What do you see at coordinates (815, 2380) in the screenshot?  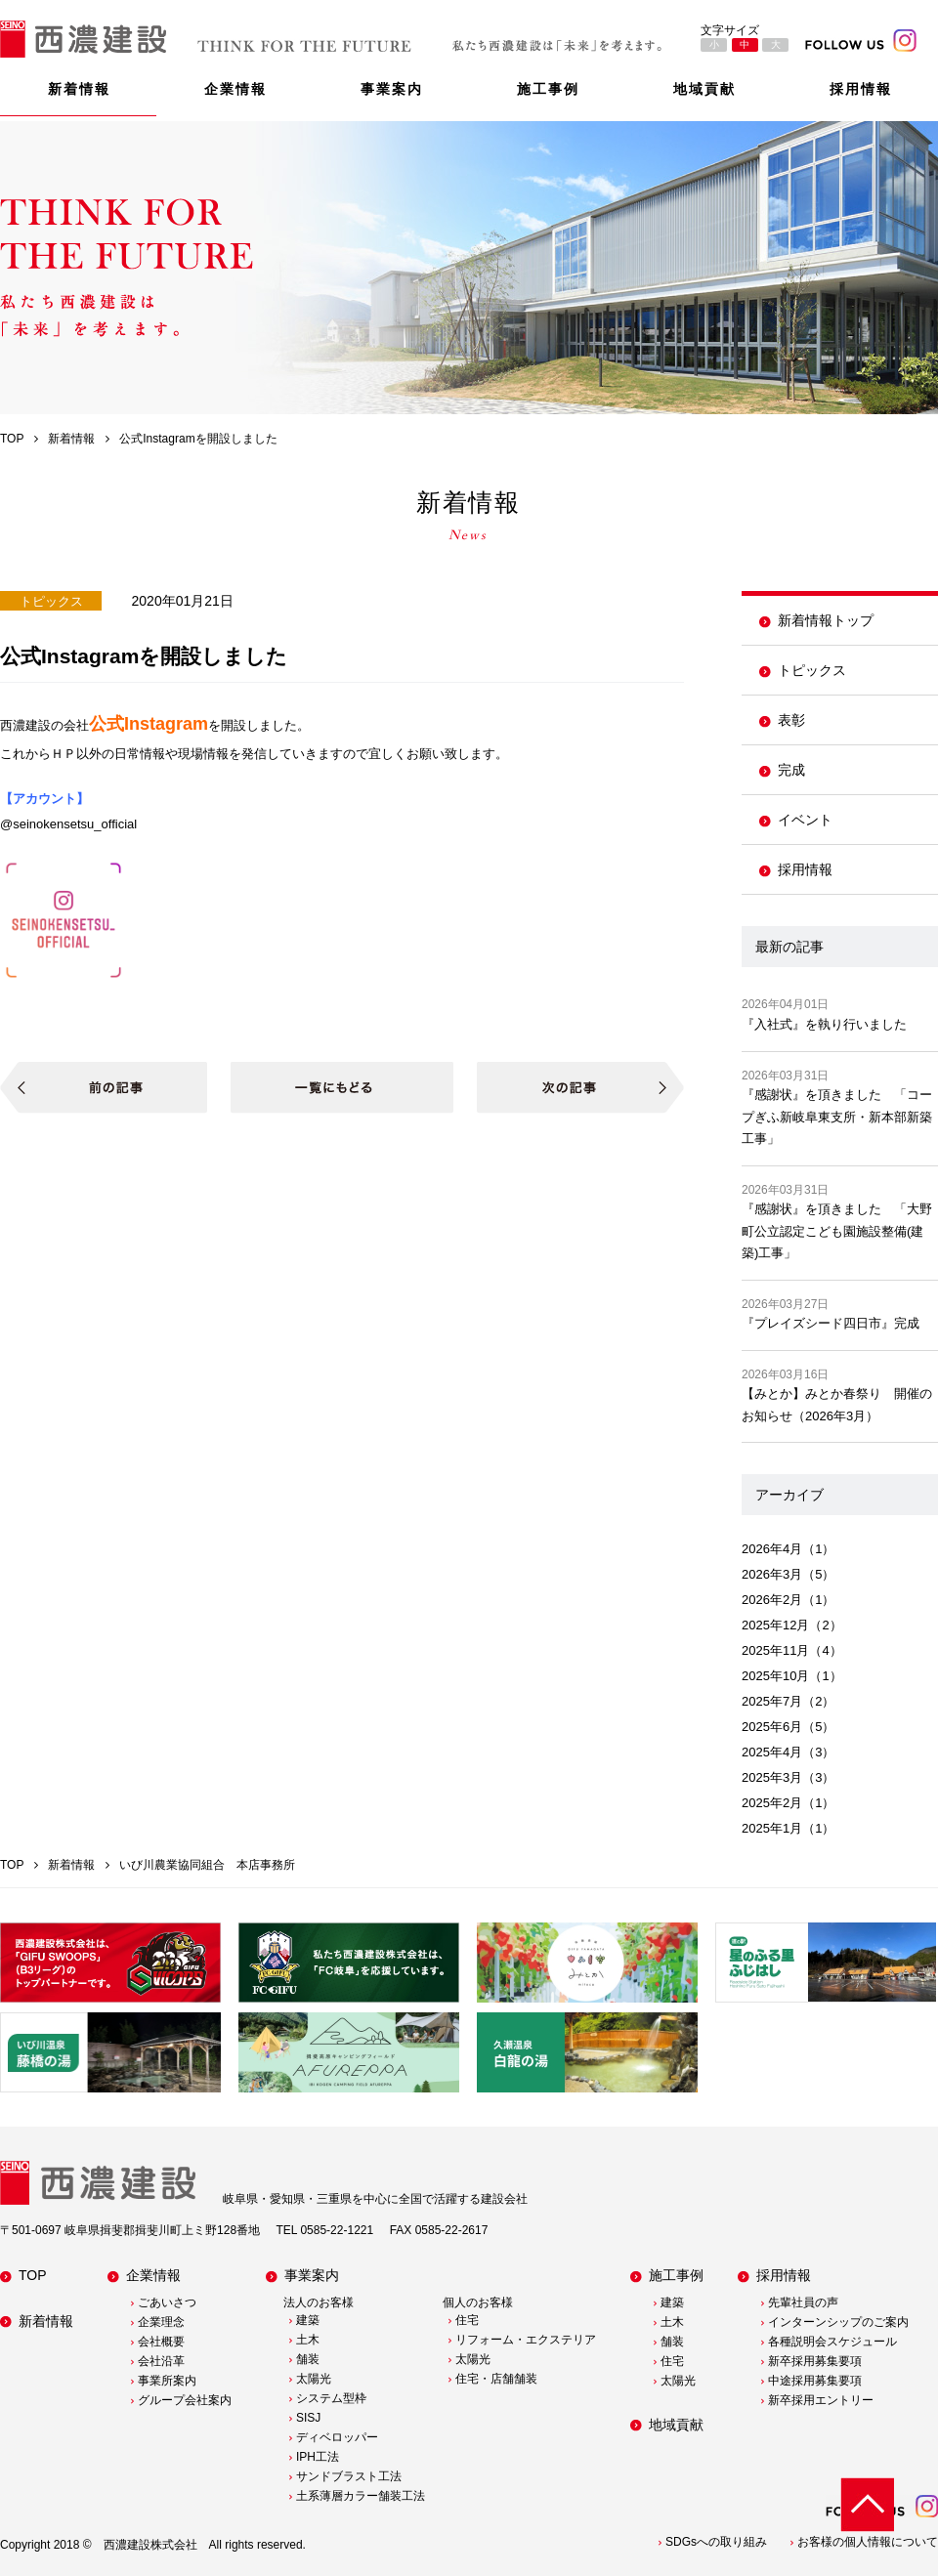 I see `中途採用募集要項` at bounding box center [815, 2380].